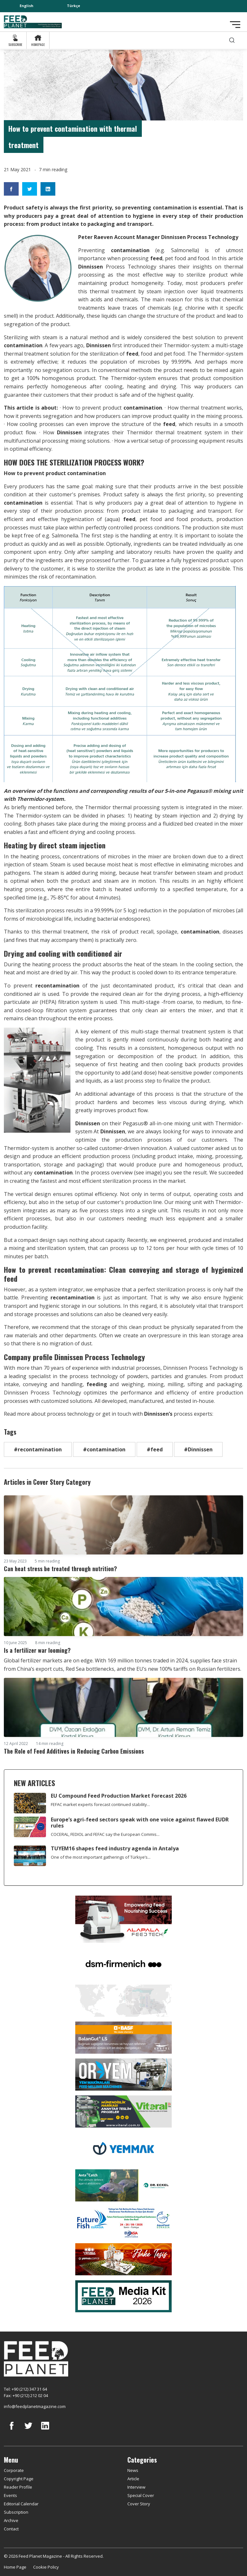 The height and width of the screenshot is (2576, 247). What do you see at coordinates (123, 2221) in the screenshot?
I see `[Future Fish Eurasia]` at bounding box center [123, 2221].